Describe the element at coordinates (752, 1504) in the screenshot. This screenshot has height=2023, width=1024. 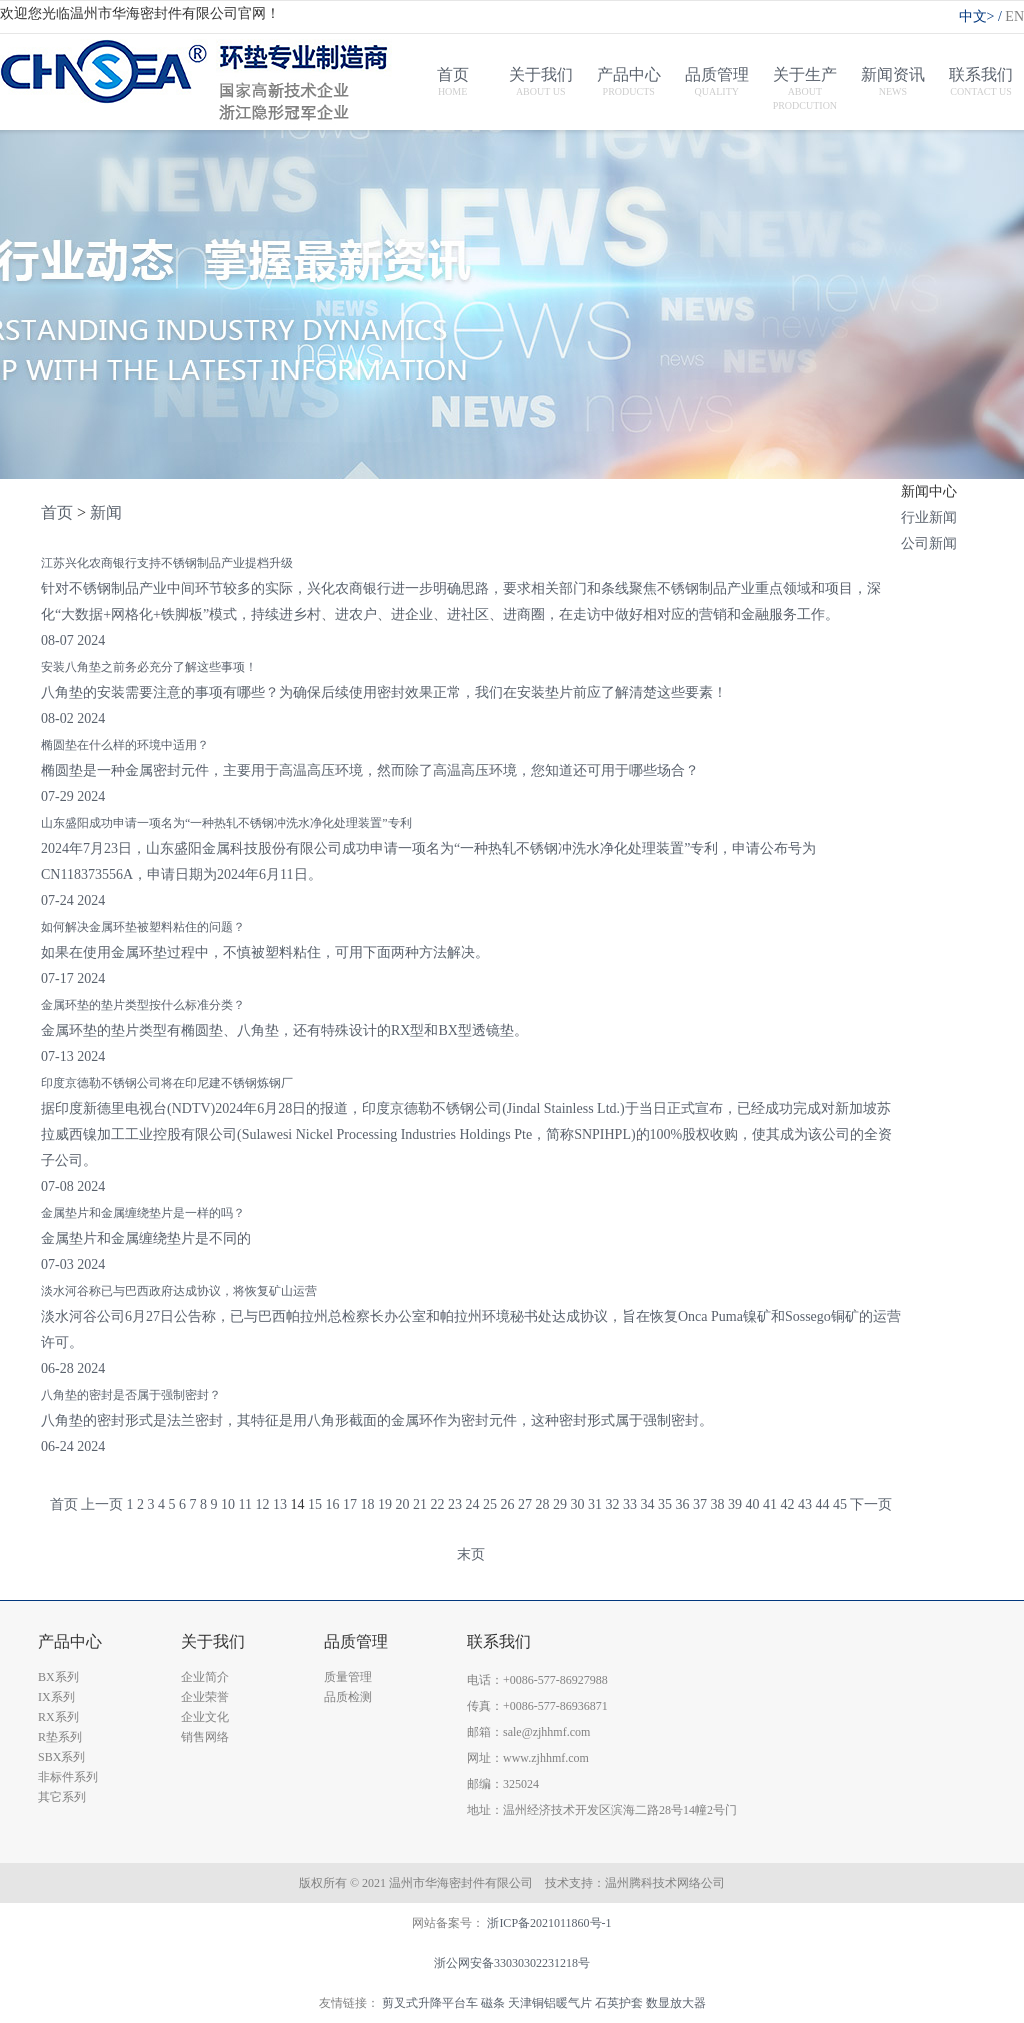
I see `40` at that location.